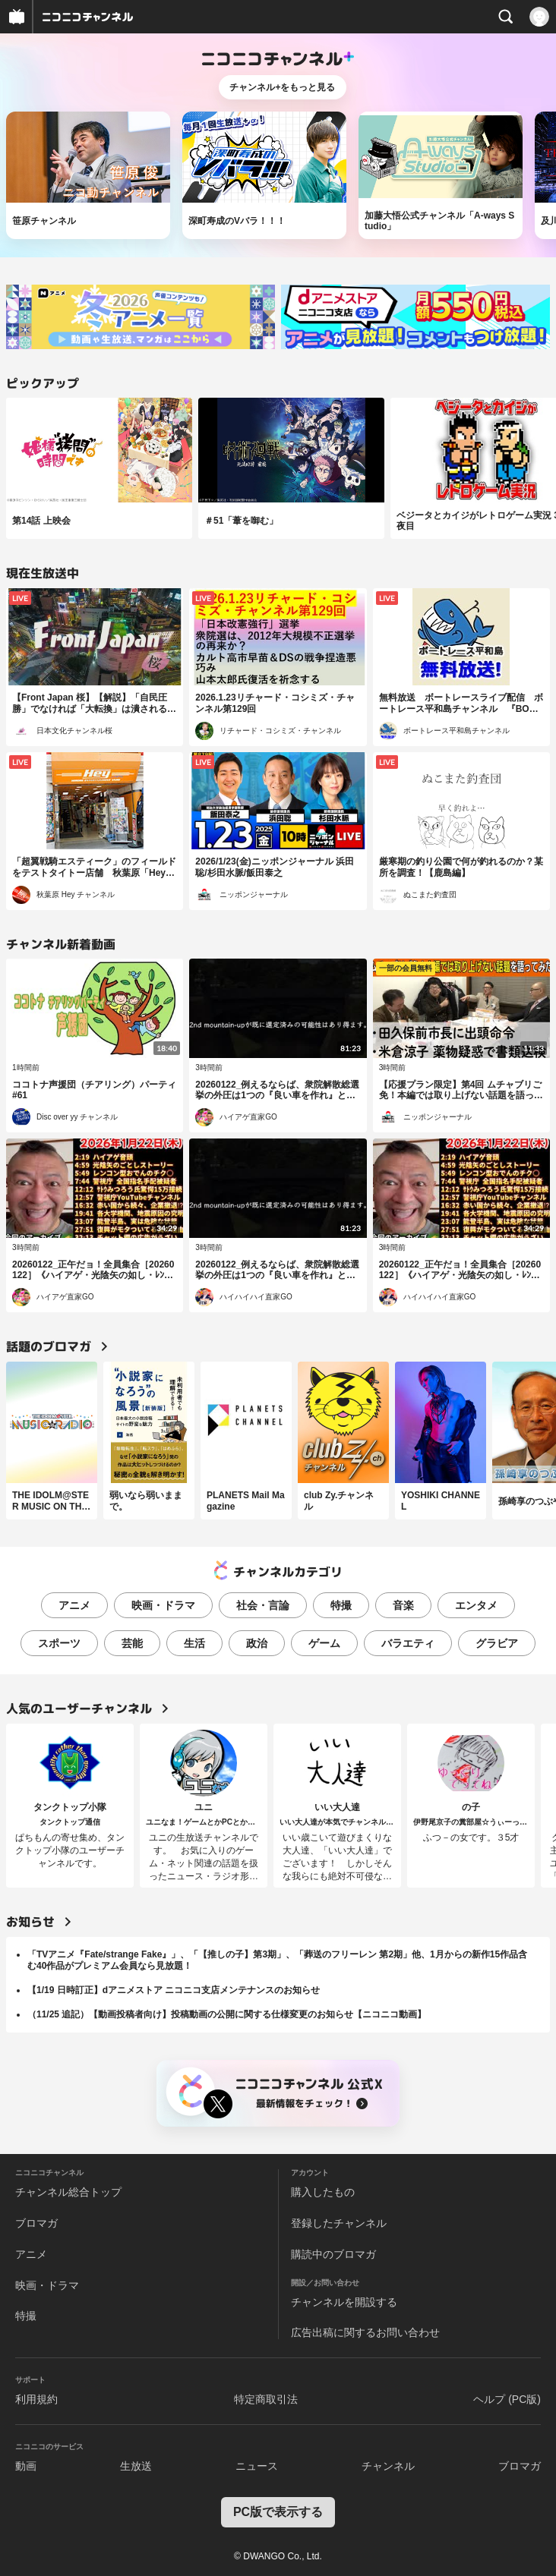 The height and width of the screenshot is (2576, 556). Describe the element at coordinates (194, 1643) in the screenshot. I see `生活` at that location.